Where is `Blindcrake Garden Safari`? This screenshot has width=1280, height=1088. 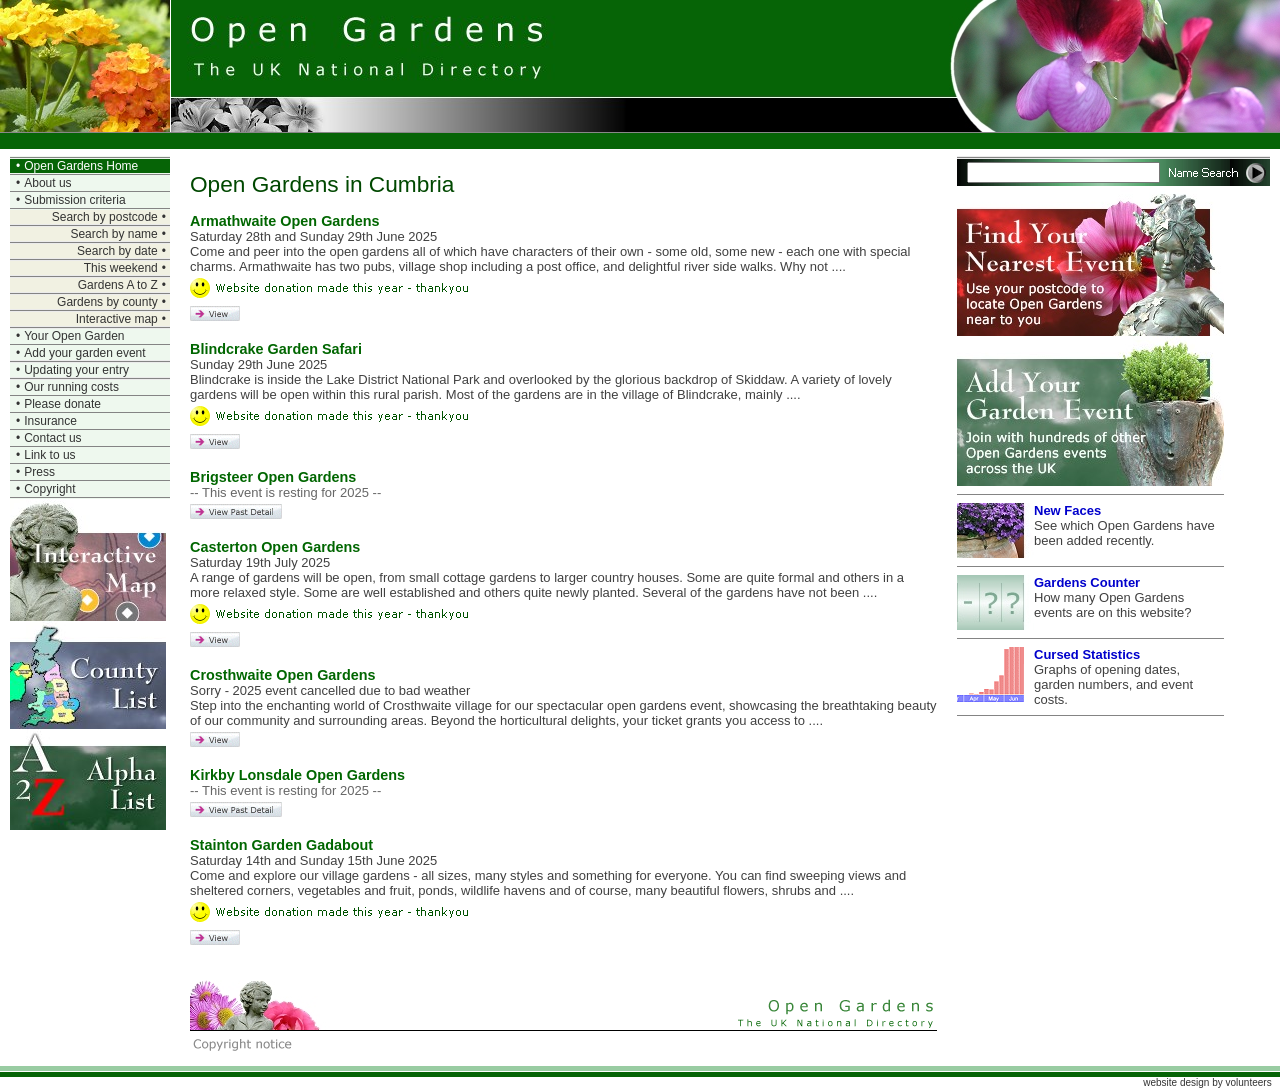
Blindcrake Garden Safari is located at coordinates (276, 349).